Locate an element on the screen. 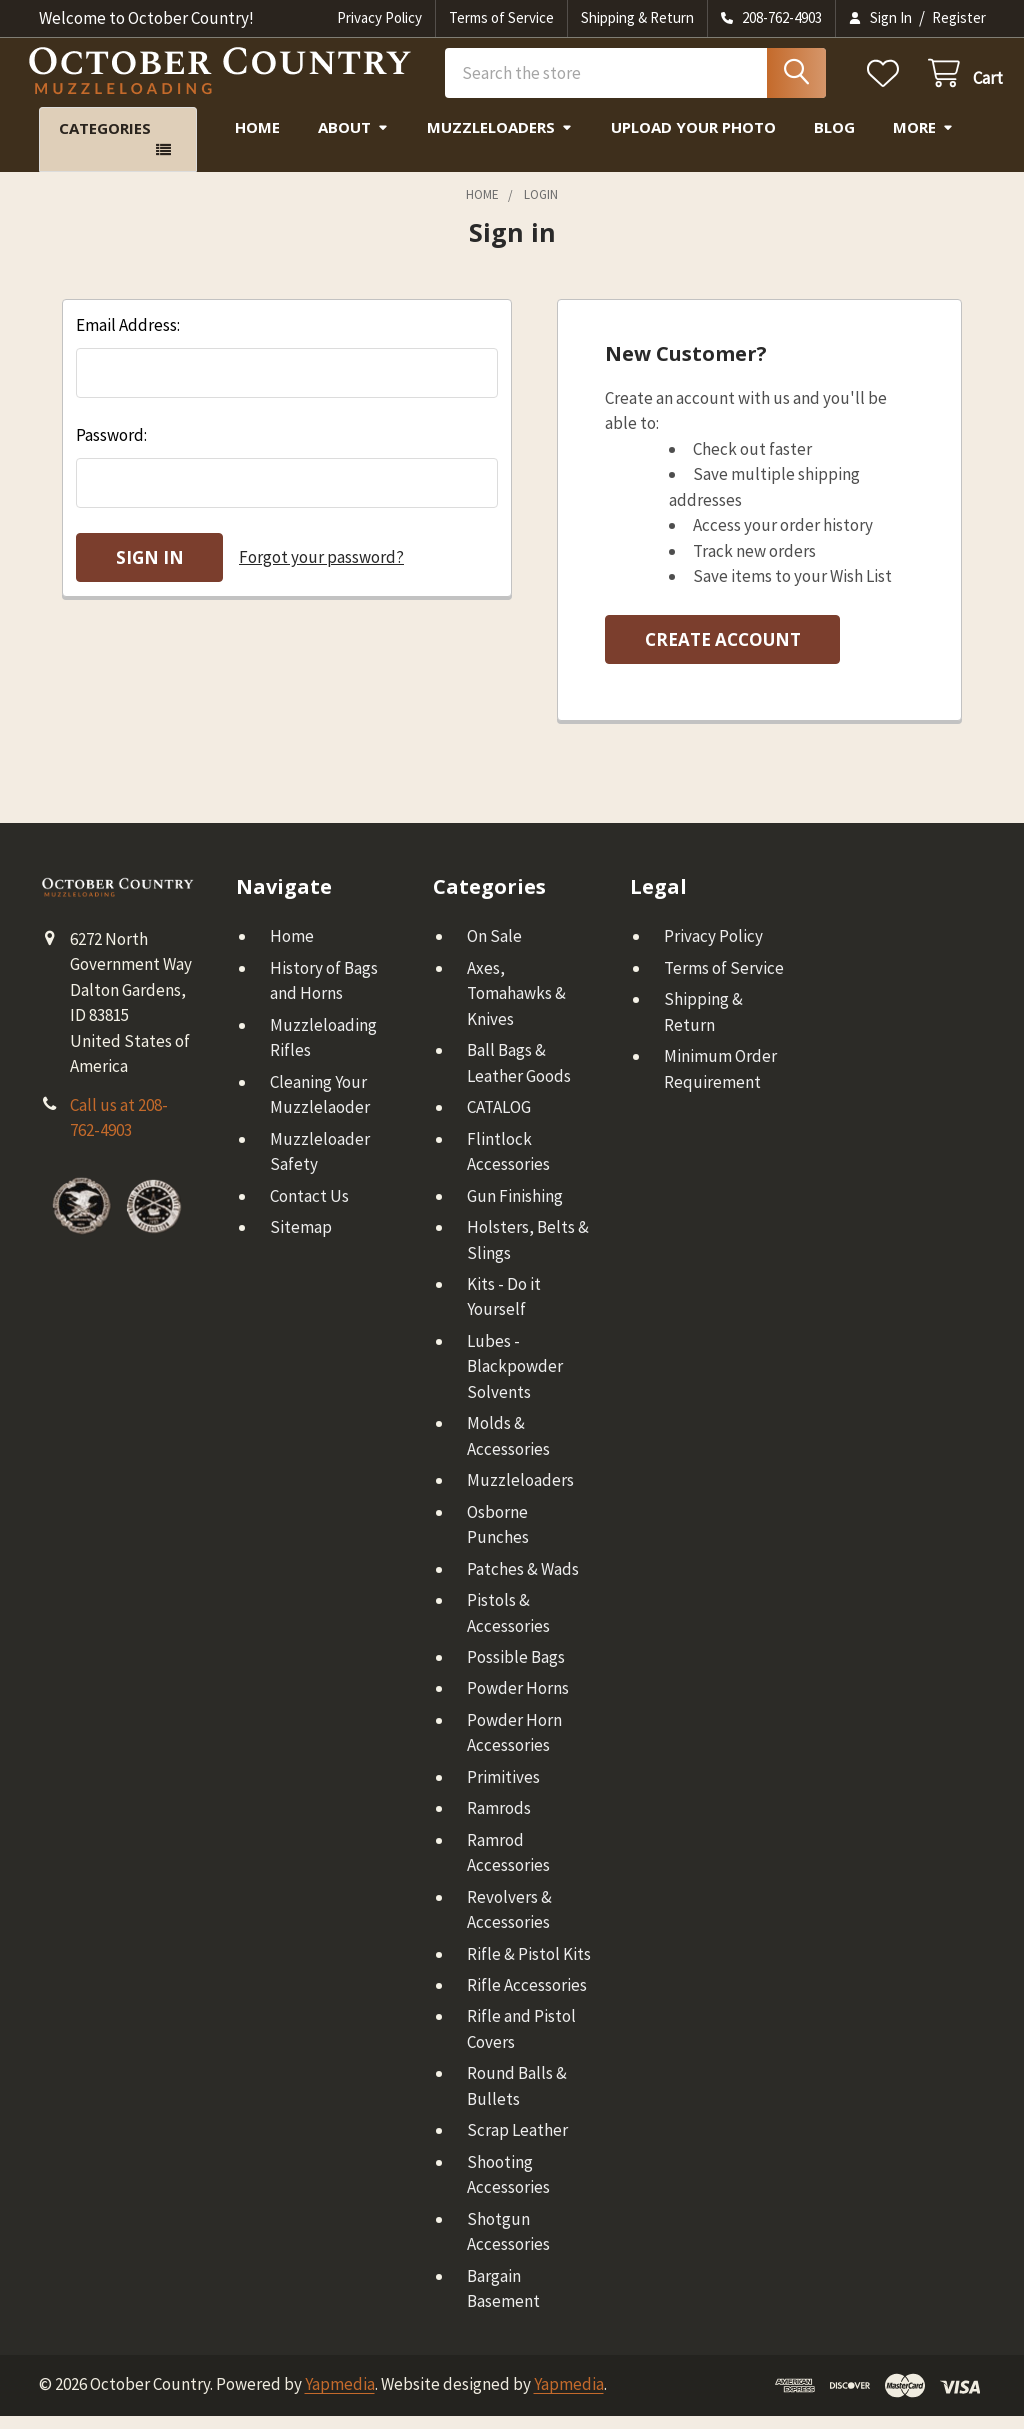 The image size is (1024, 2429). Powder Horns is located at coordinates (518, 1701).